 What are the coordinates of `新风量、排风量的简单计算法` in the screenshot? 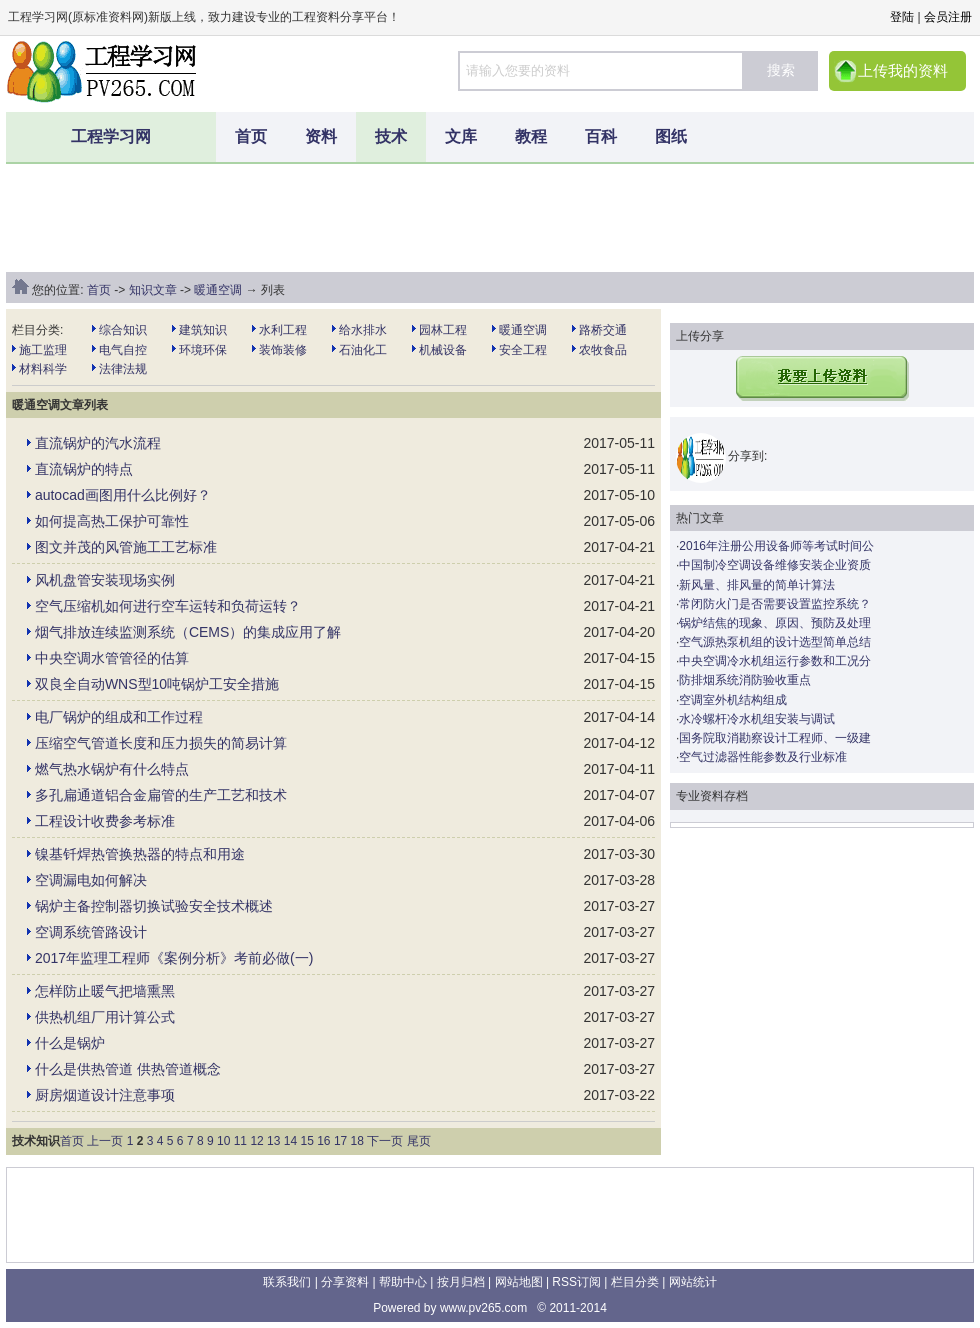 It's located at (757, 585).